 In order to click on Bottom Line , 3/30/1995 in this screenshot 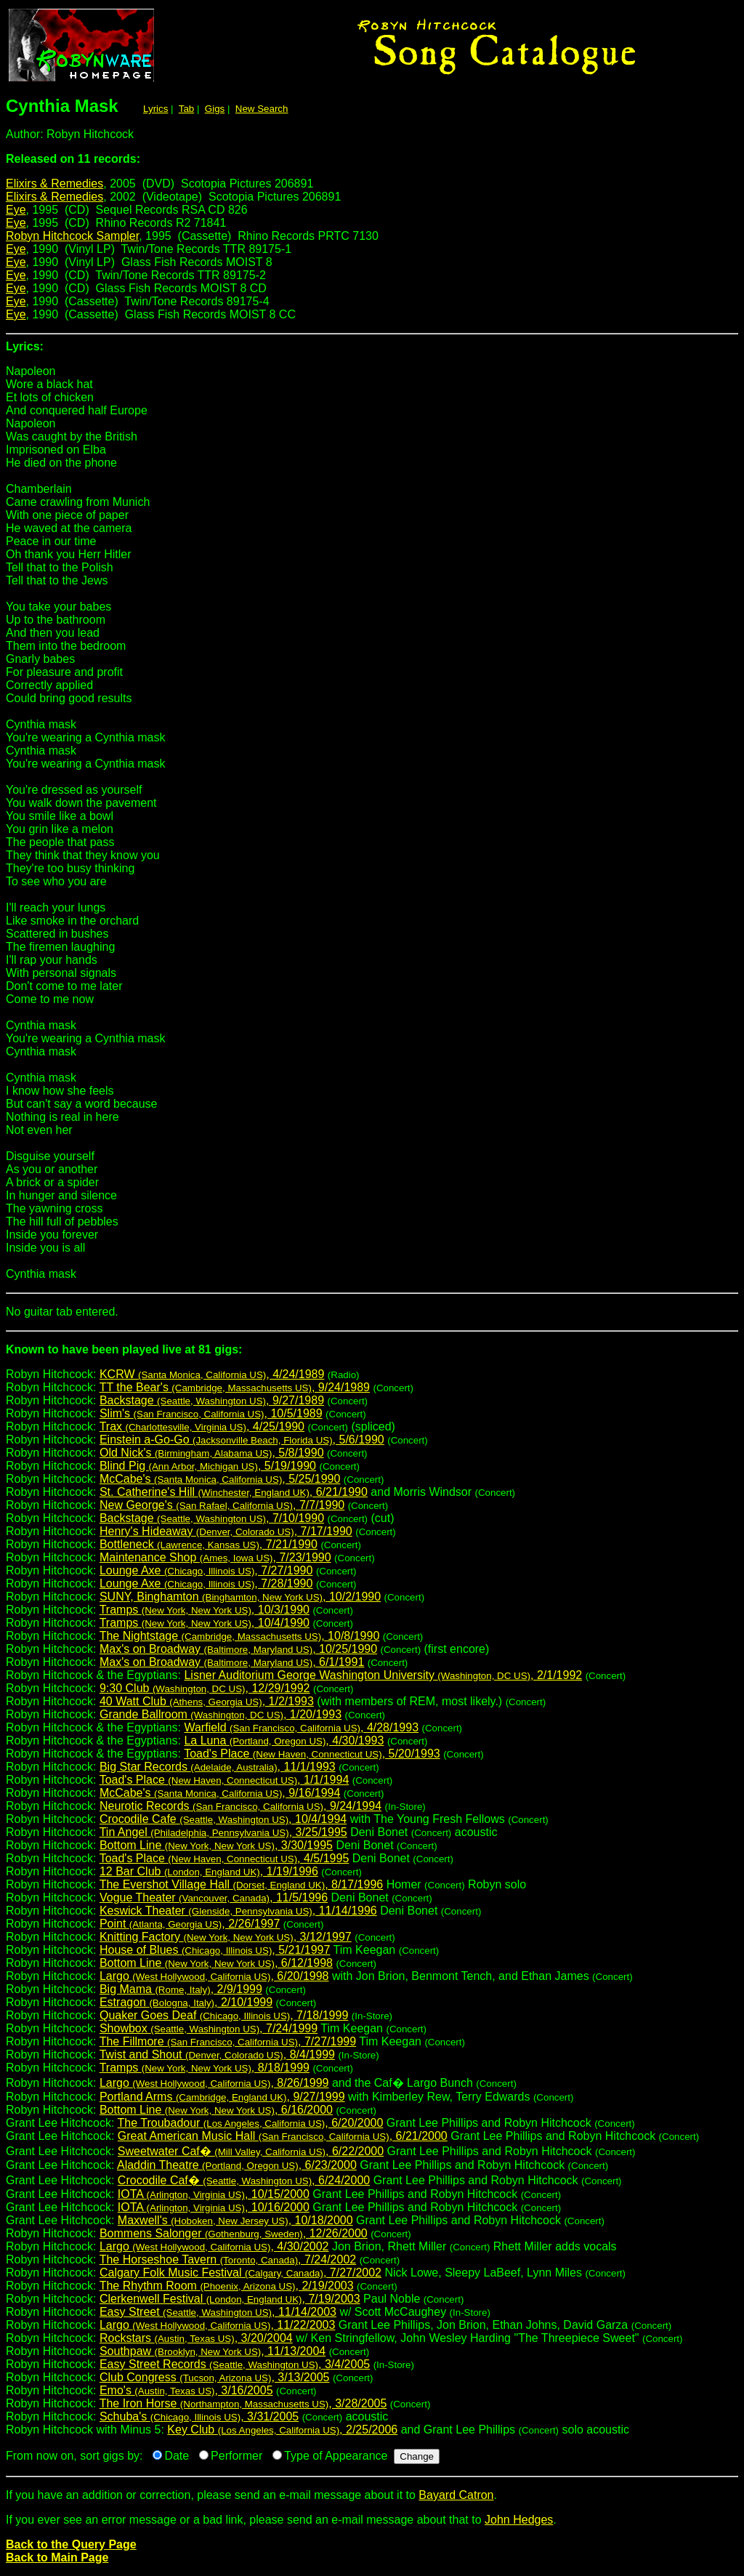, I will do `click(216, 1845)`.